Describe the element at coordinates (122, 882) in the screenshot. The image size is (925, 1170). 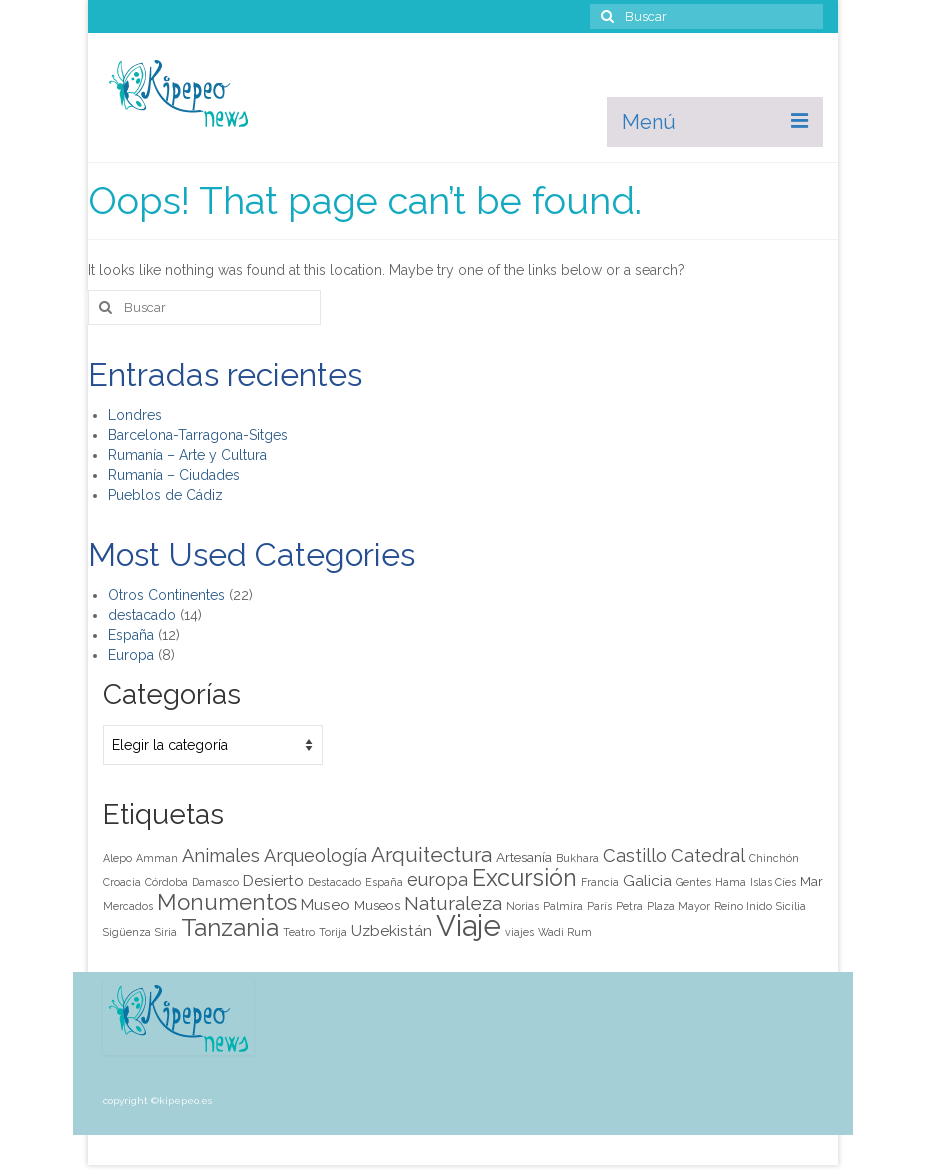
I see `Croacia [Croacia (1 elemento)]` at that location.